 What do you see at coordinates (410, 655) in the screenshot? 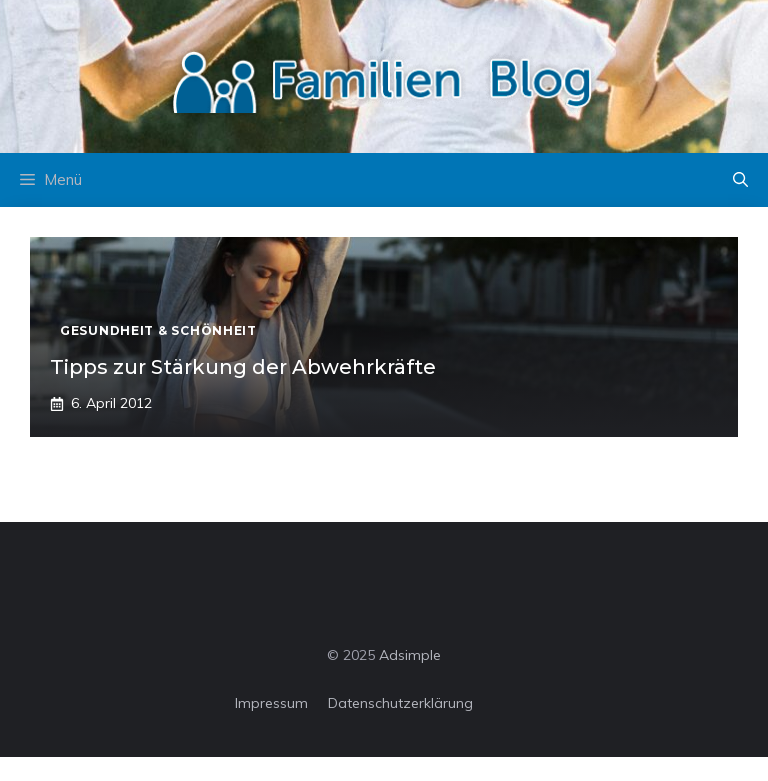
I see `Adsimple` at bounding box center [410, 655].